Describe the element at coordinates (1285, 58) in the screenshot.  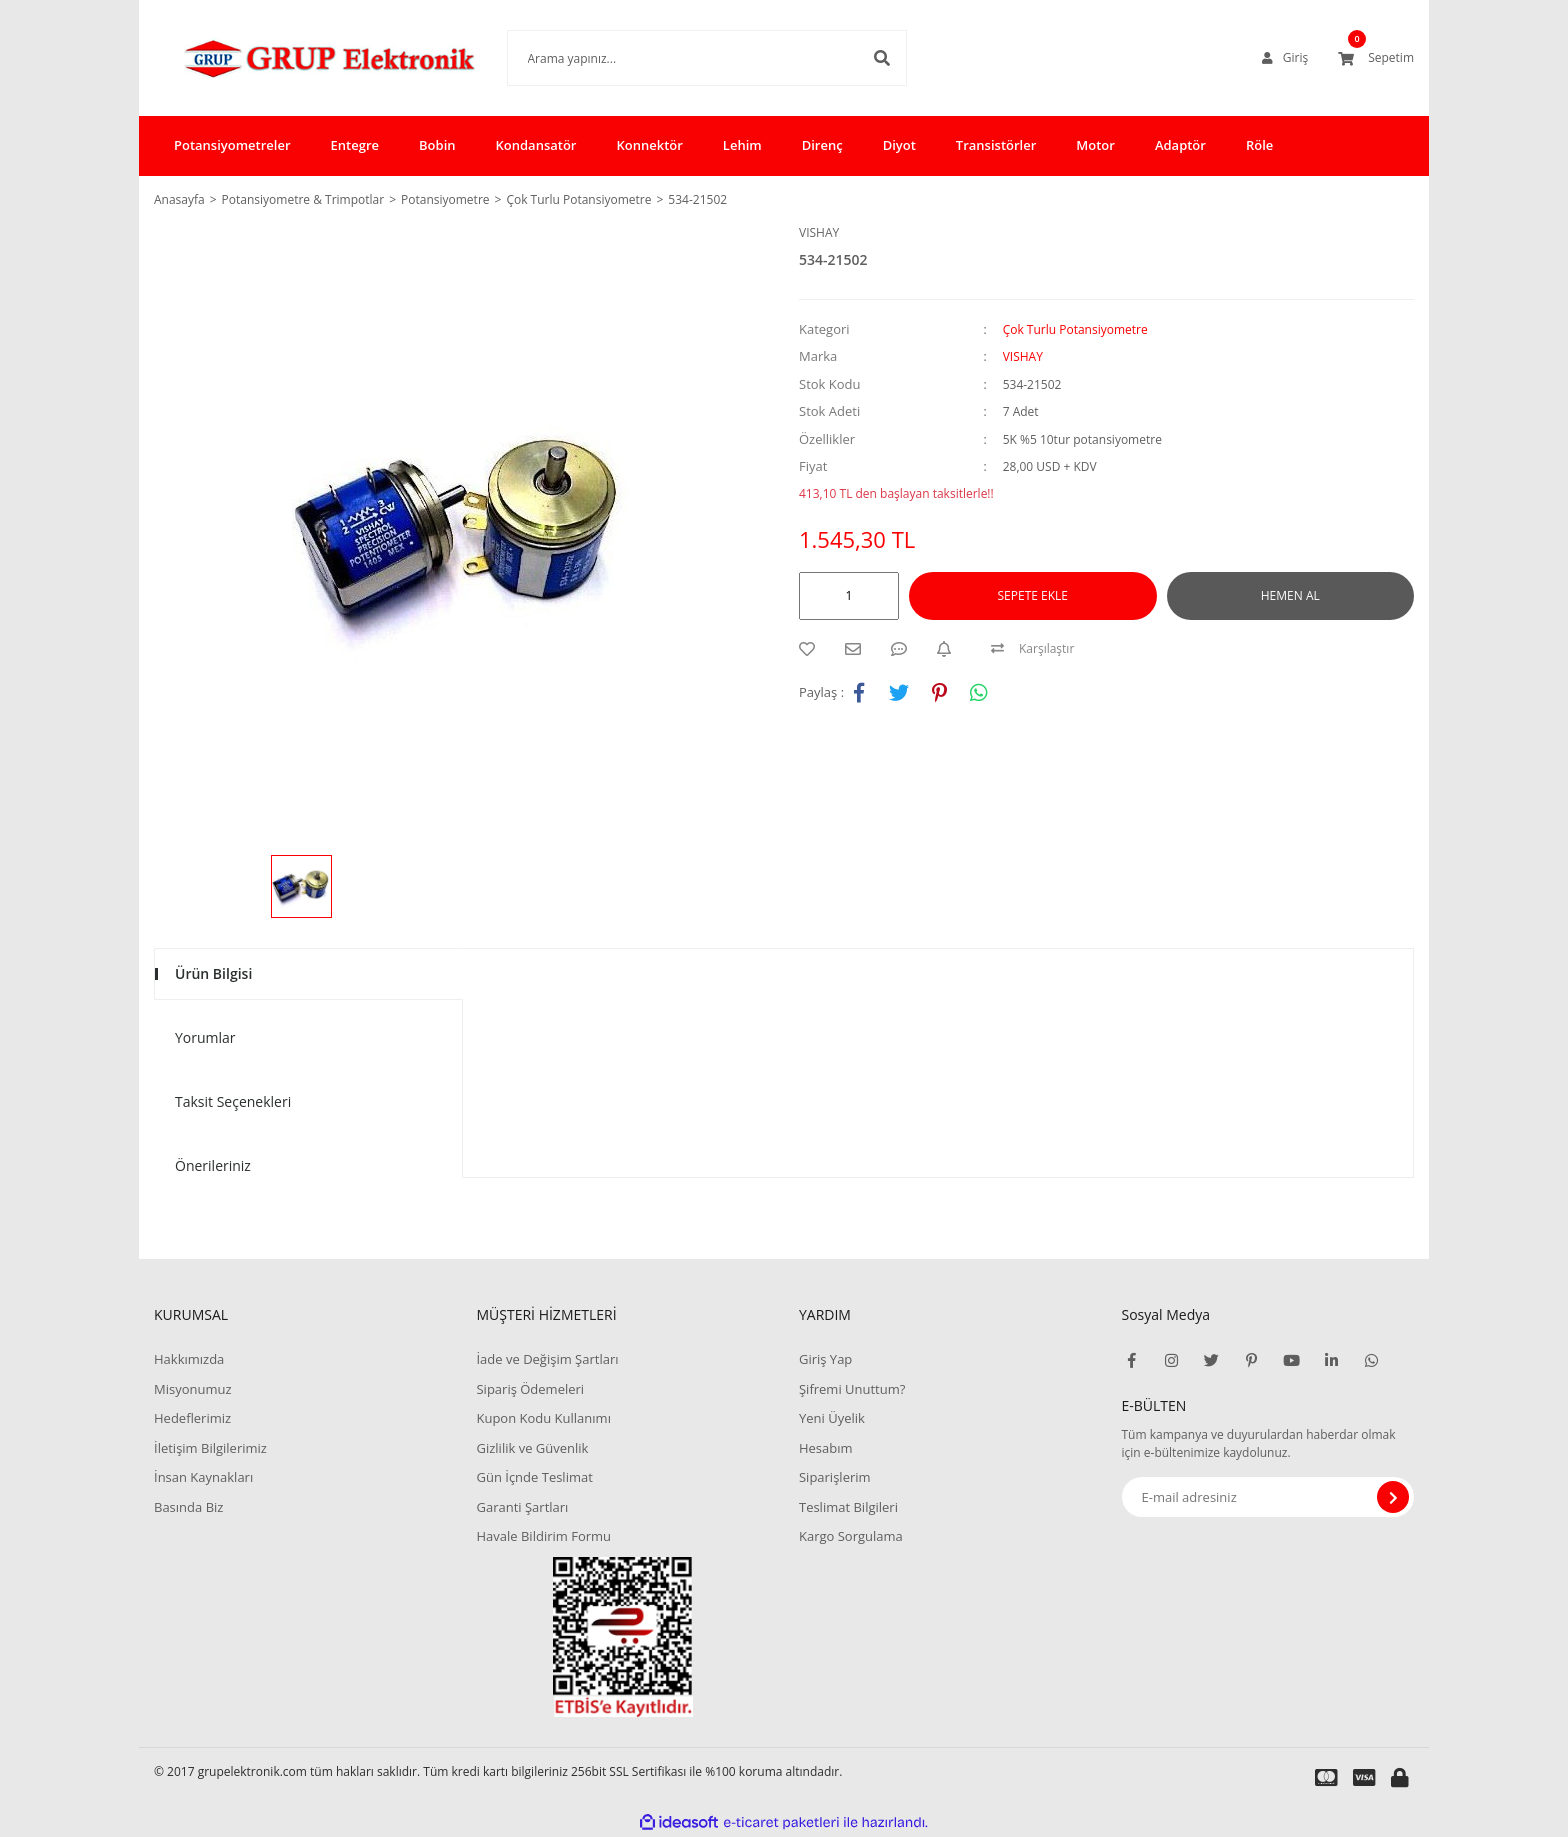
I see `[Member Login]` at that location.